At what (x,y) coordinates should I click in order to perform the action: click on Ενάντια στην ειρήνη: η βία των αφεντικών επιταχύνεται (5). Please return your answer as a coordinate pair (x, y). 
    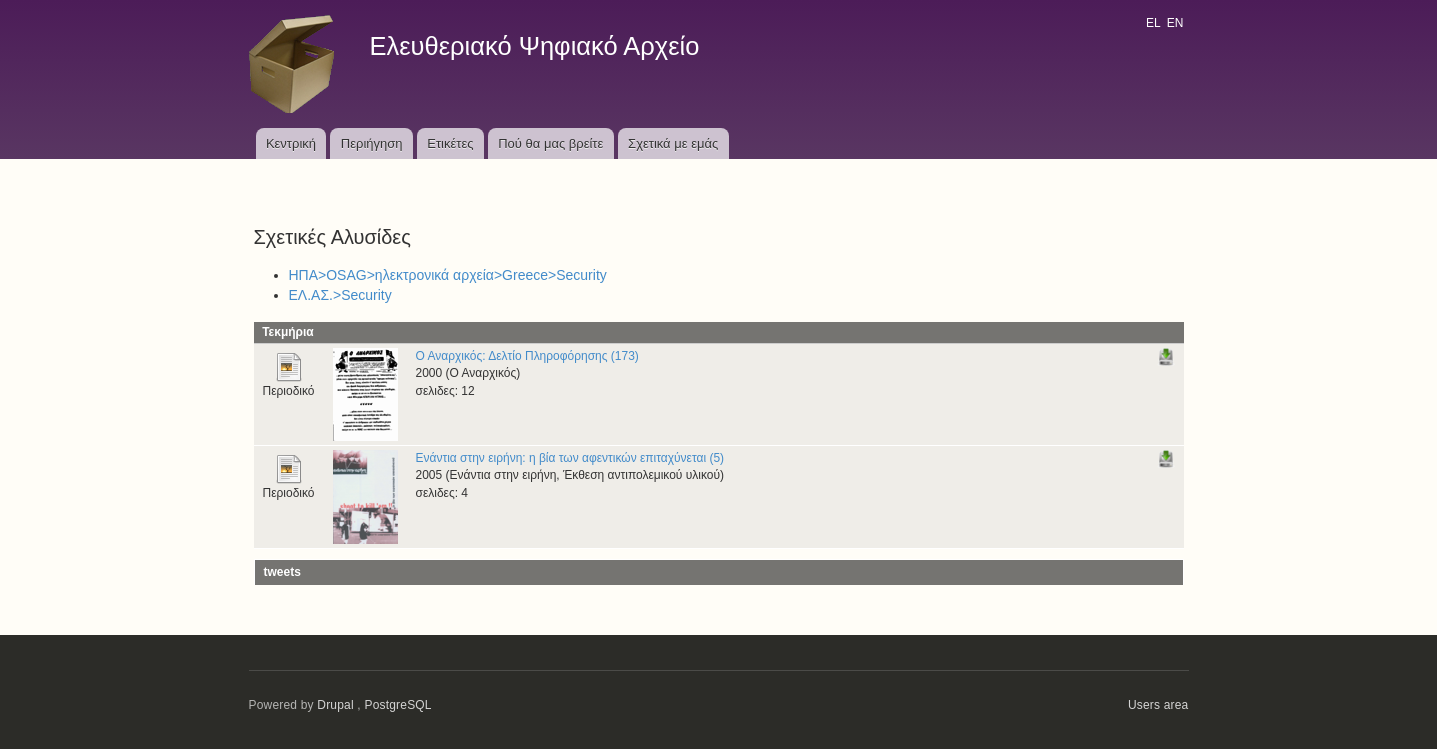
    Looking at the image, I should click on (570, 458).